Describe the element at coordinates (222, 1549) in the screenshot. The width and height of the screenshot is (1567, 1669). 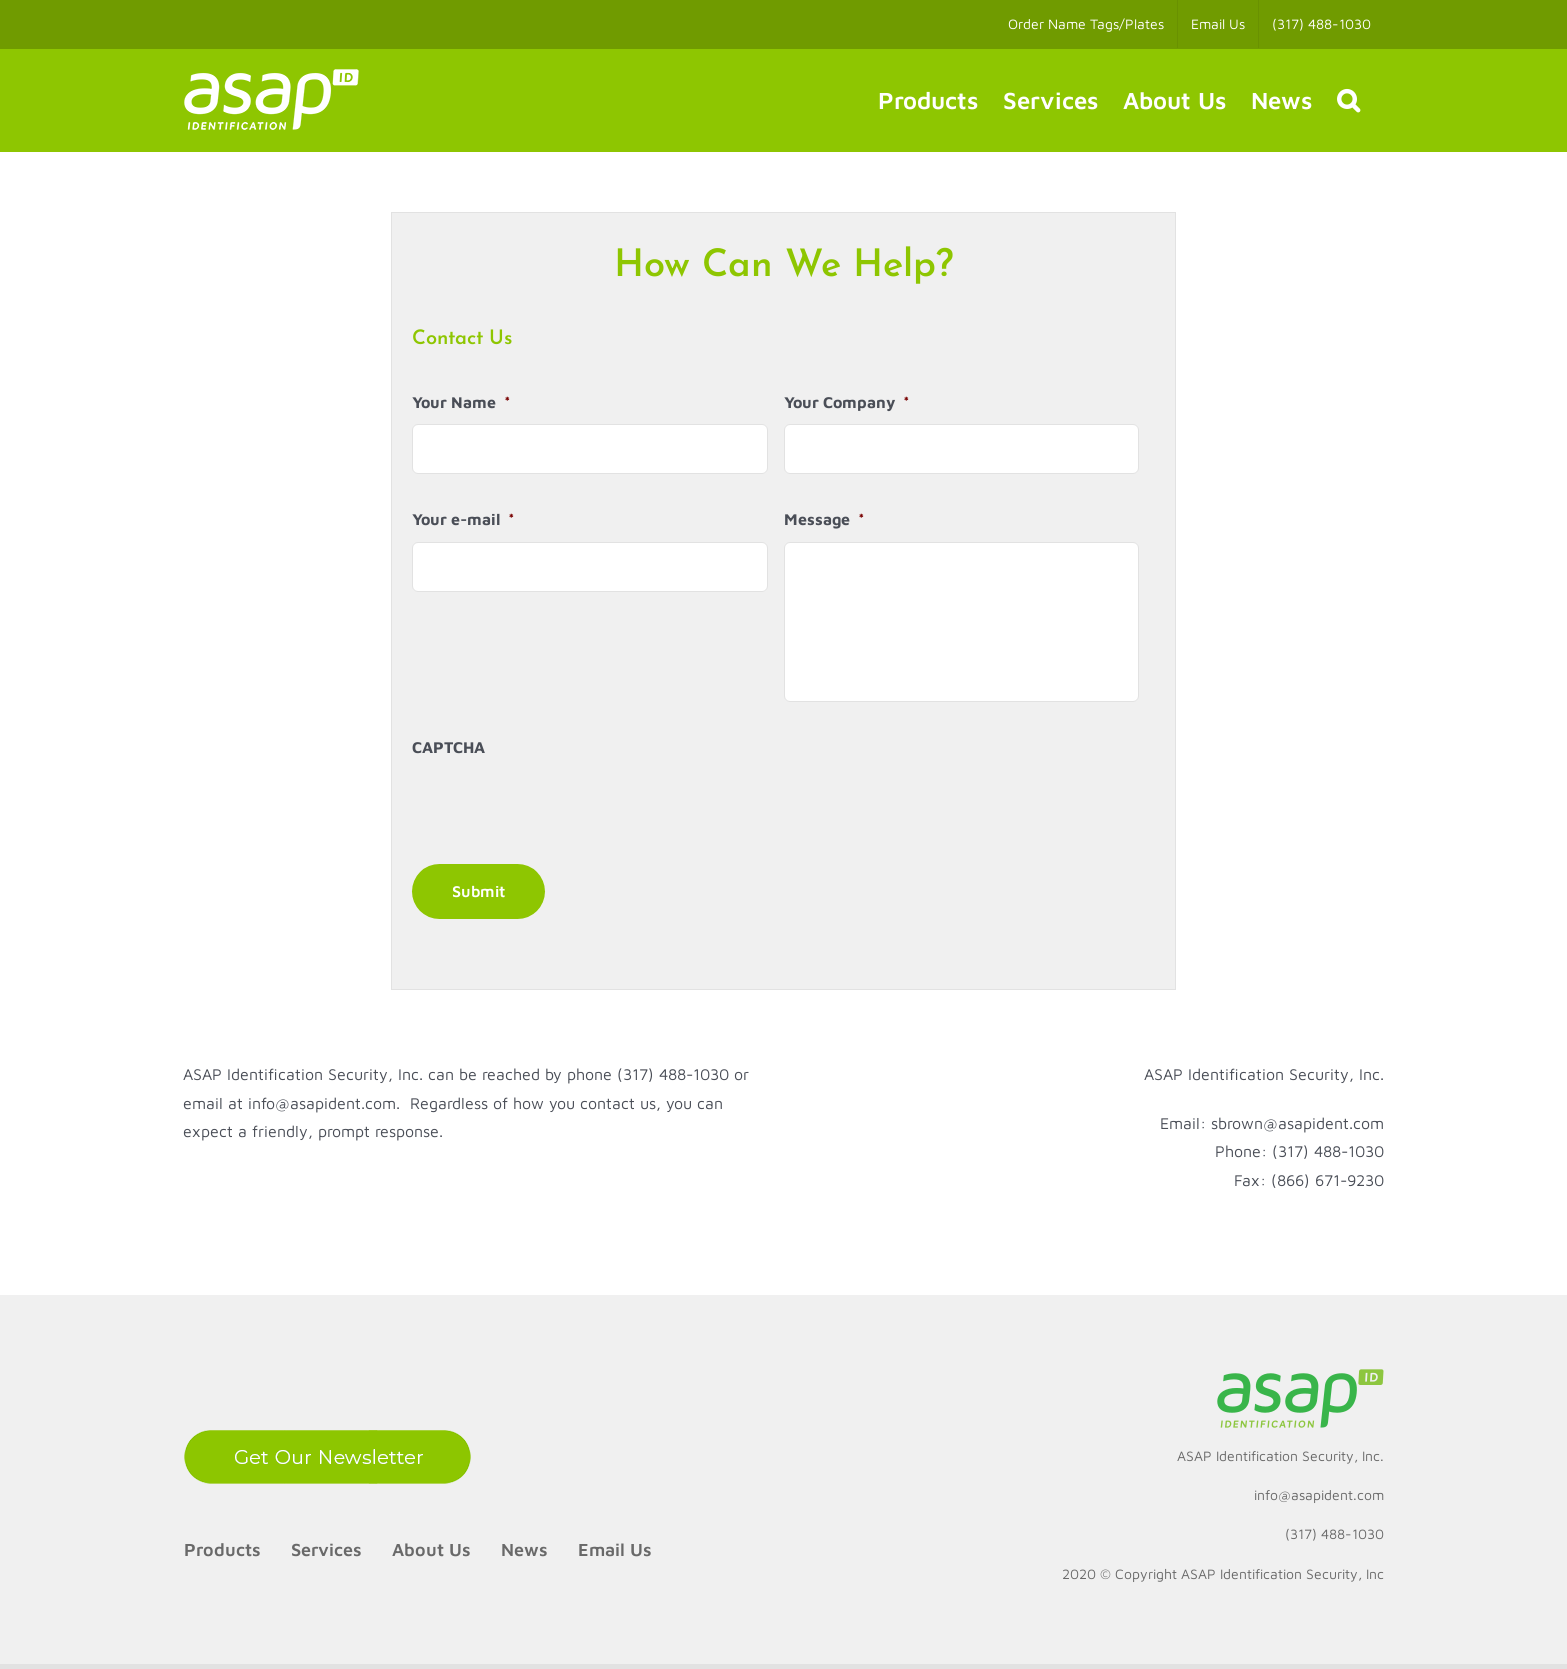
I see `Products` at that location.